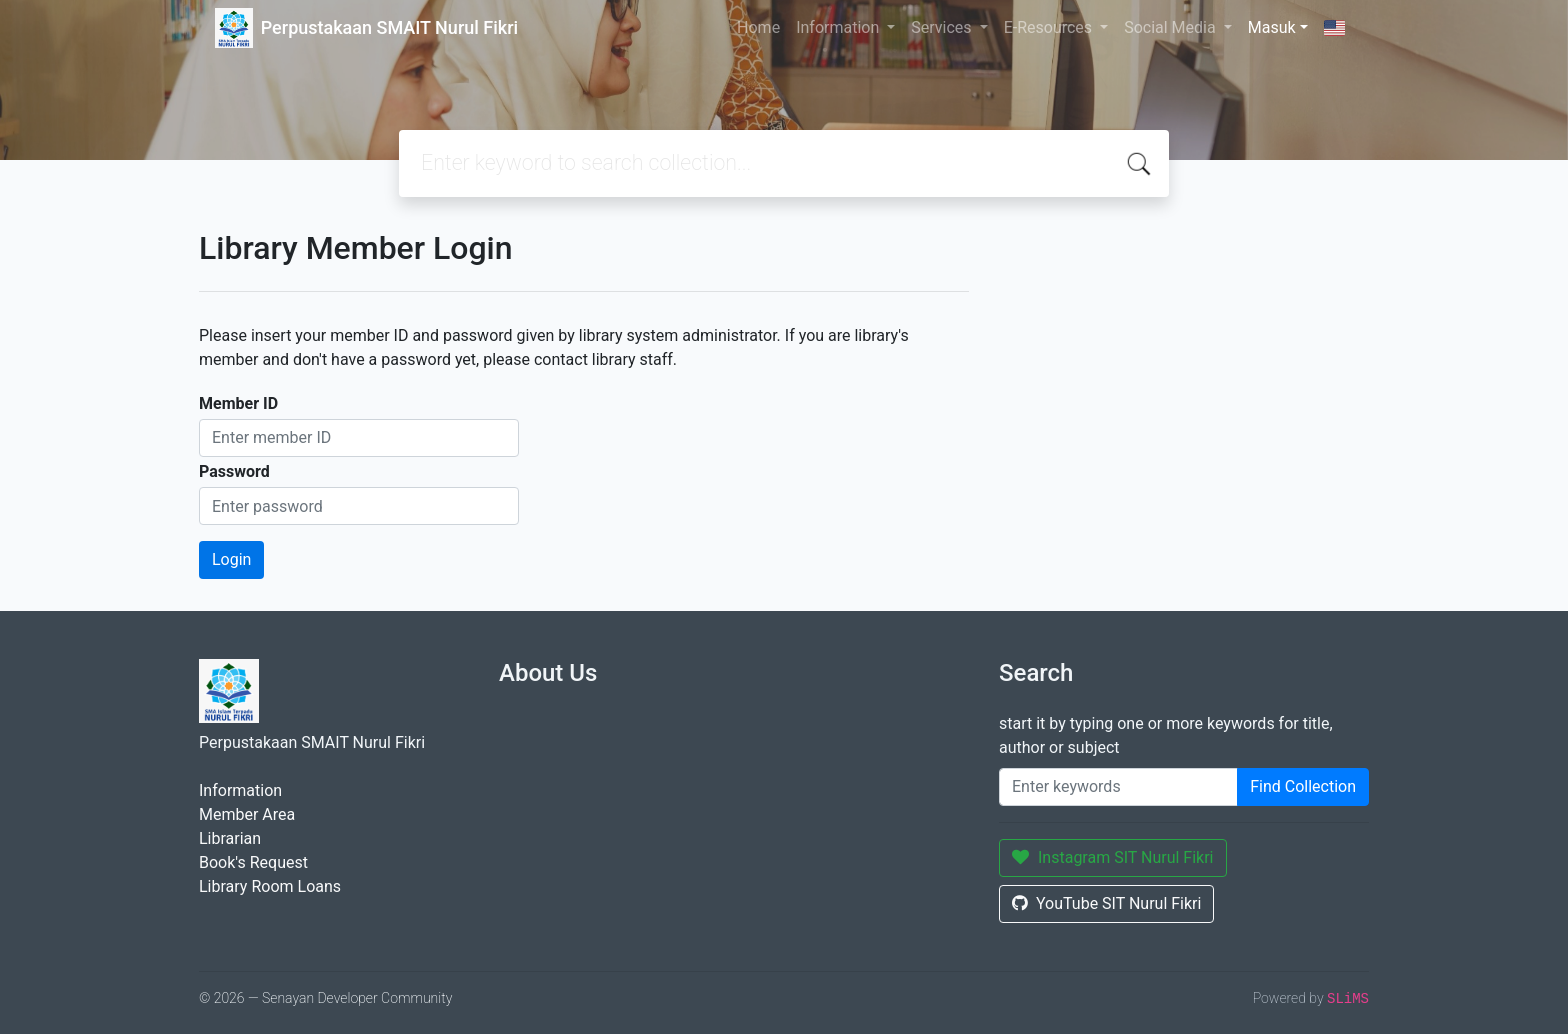  What do you see at coordinates (270, 886) in the screenshot?
I see `Library Room Loans` at bounding box center [270, 886].